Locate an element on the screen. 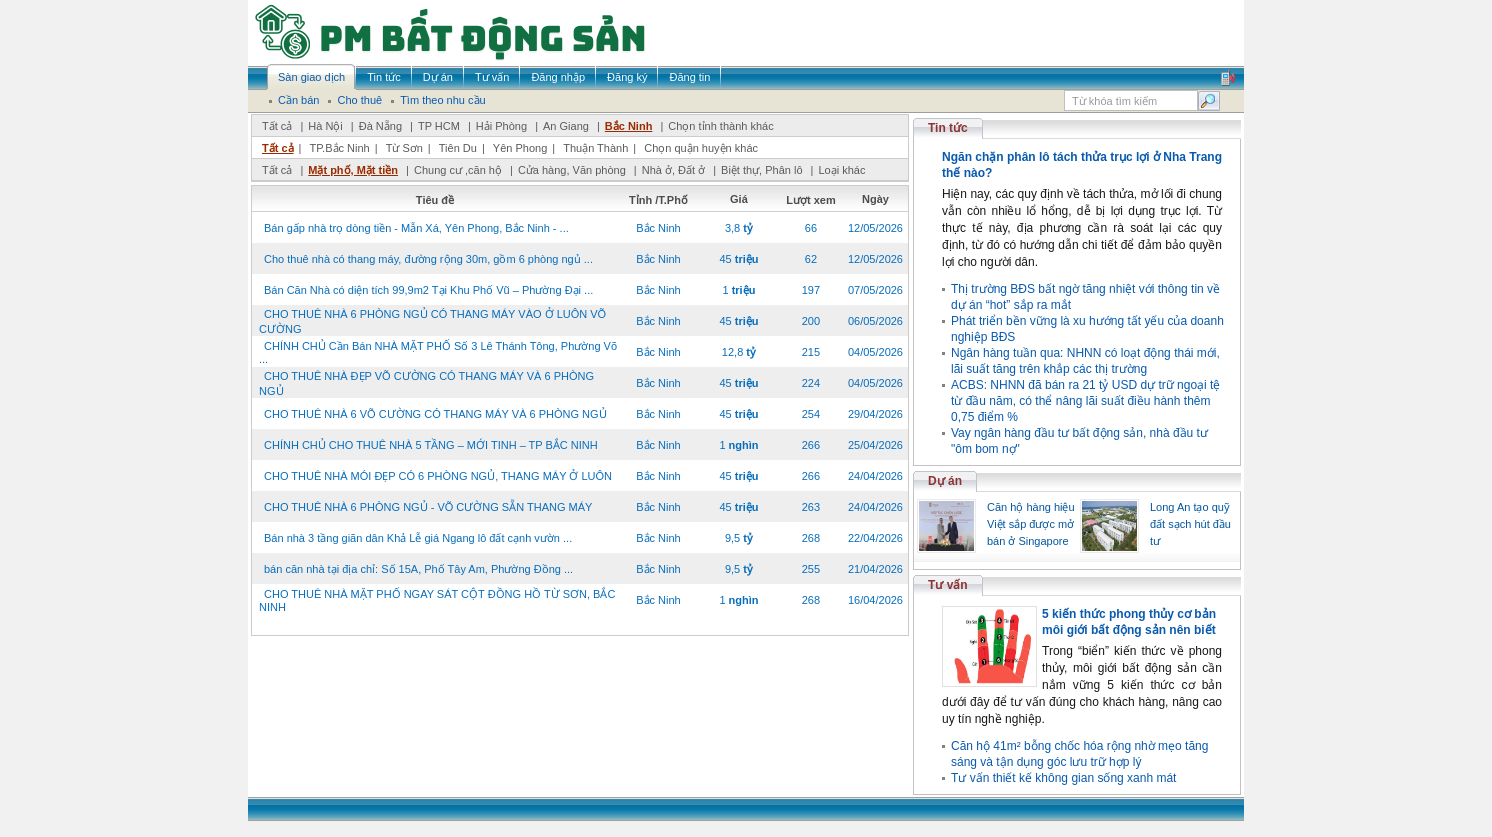 This screenshot has width=1492, height=837. Loại khác is located at coordinates (841, 170).